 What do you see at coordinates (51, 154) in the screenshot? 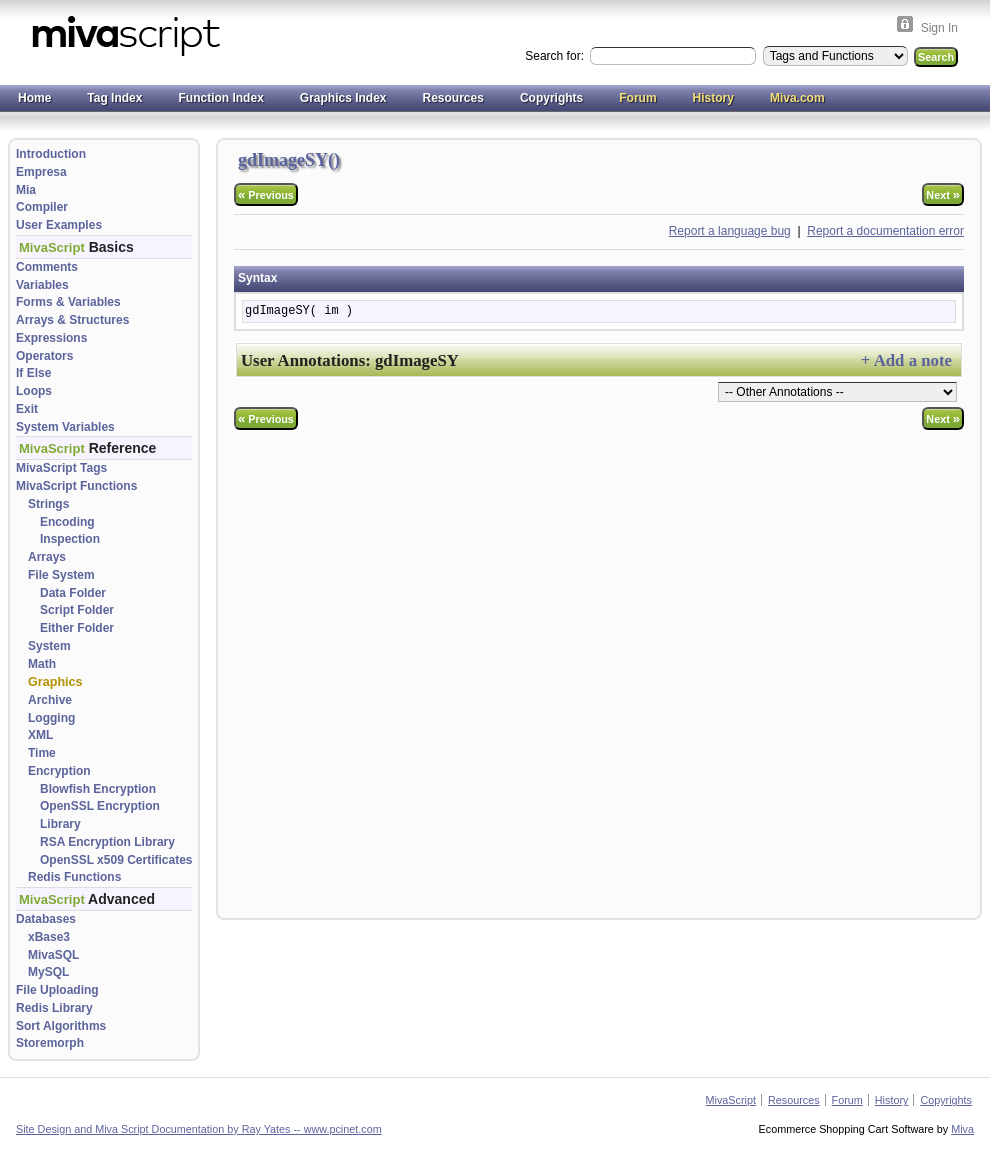
I see `Introduction` at bounding box center [51, 154].